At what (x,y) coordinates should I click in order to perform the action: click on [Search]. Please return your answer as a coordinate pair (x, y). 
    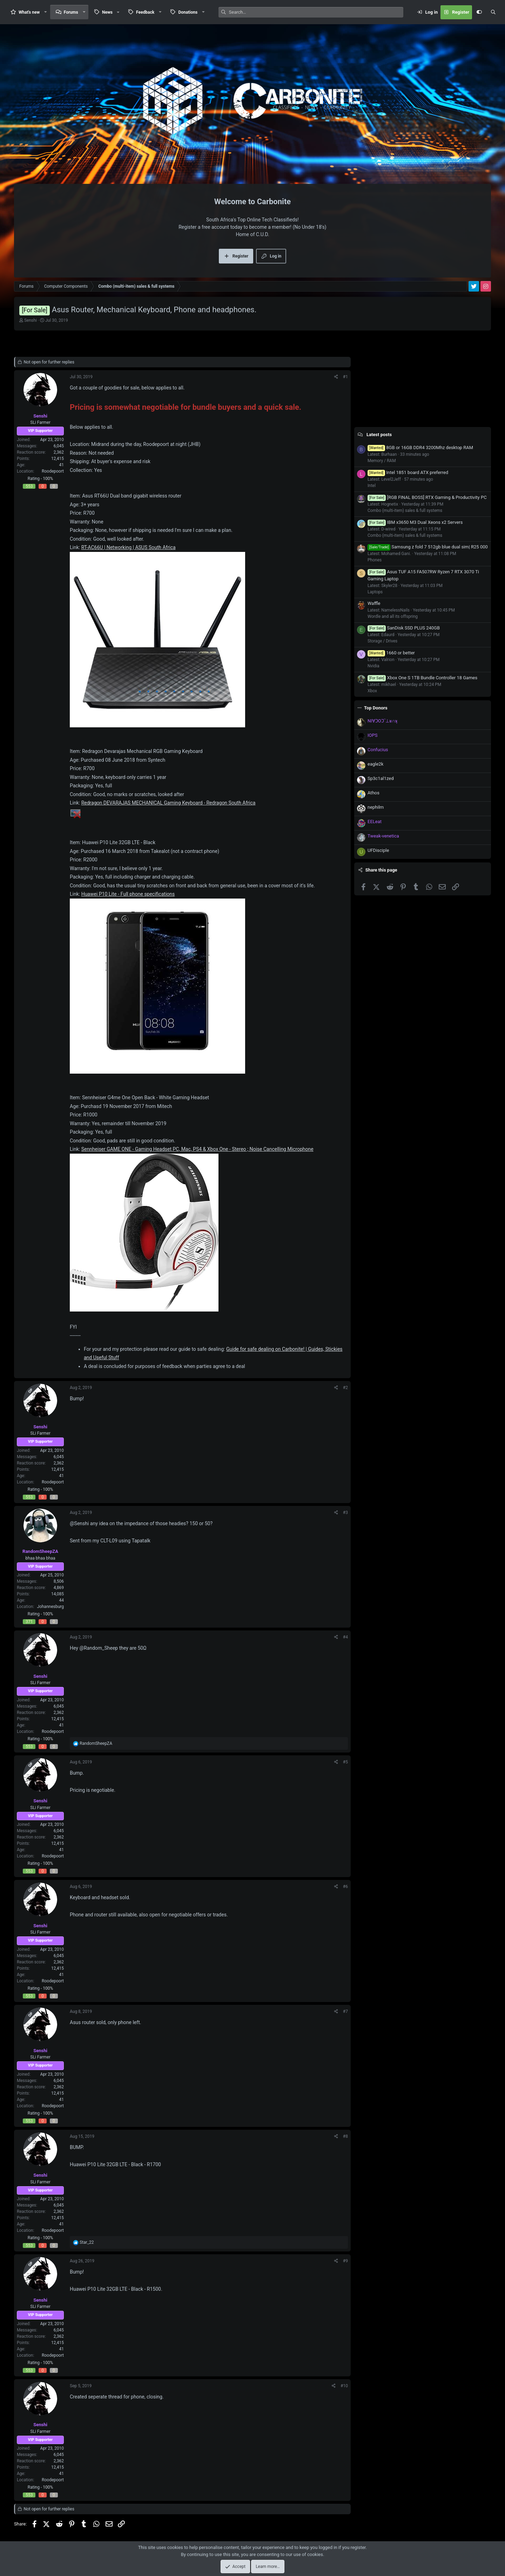
    Looking at the image, I should click on (316, 12).